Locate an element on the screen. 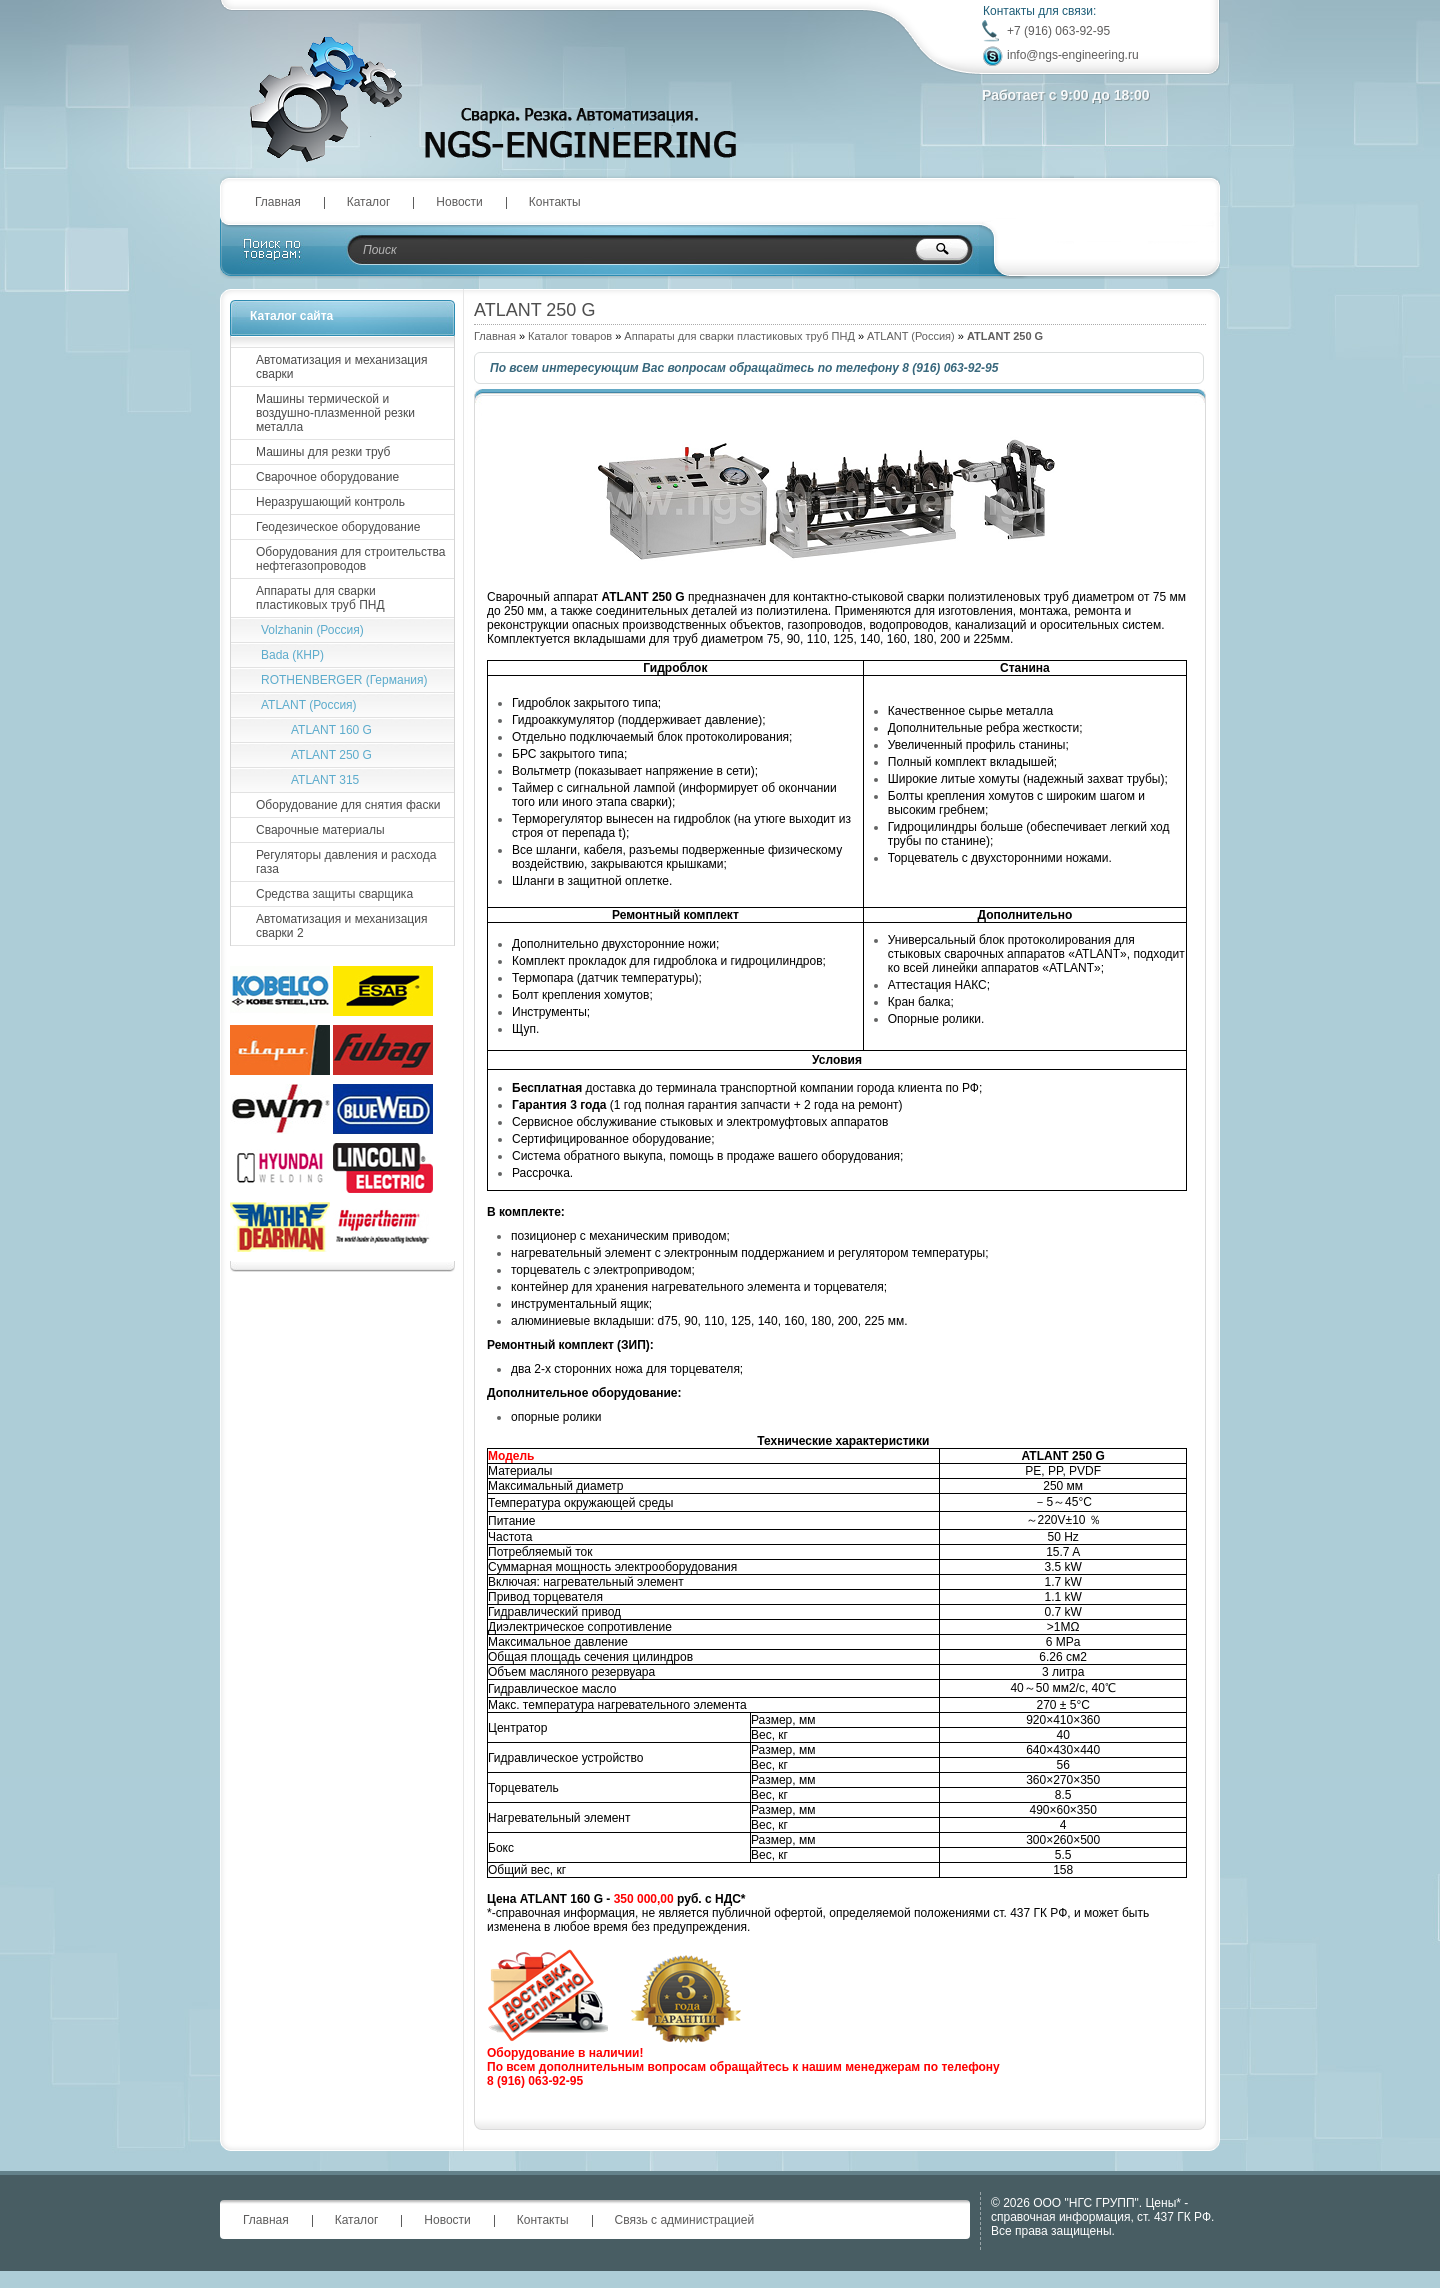  Машины для резки труб is located at coordinates (323, 452).